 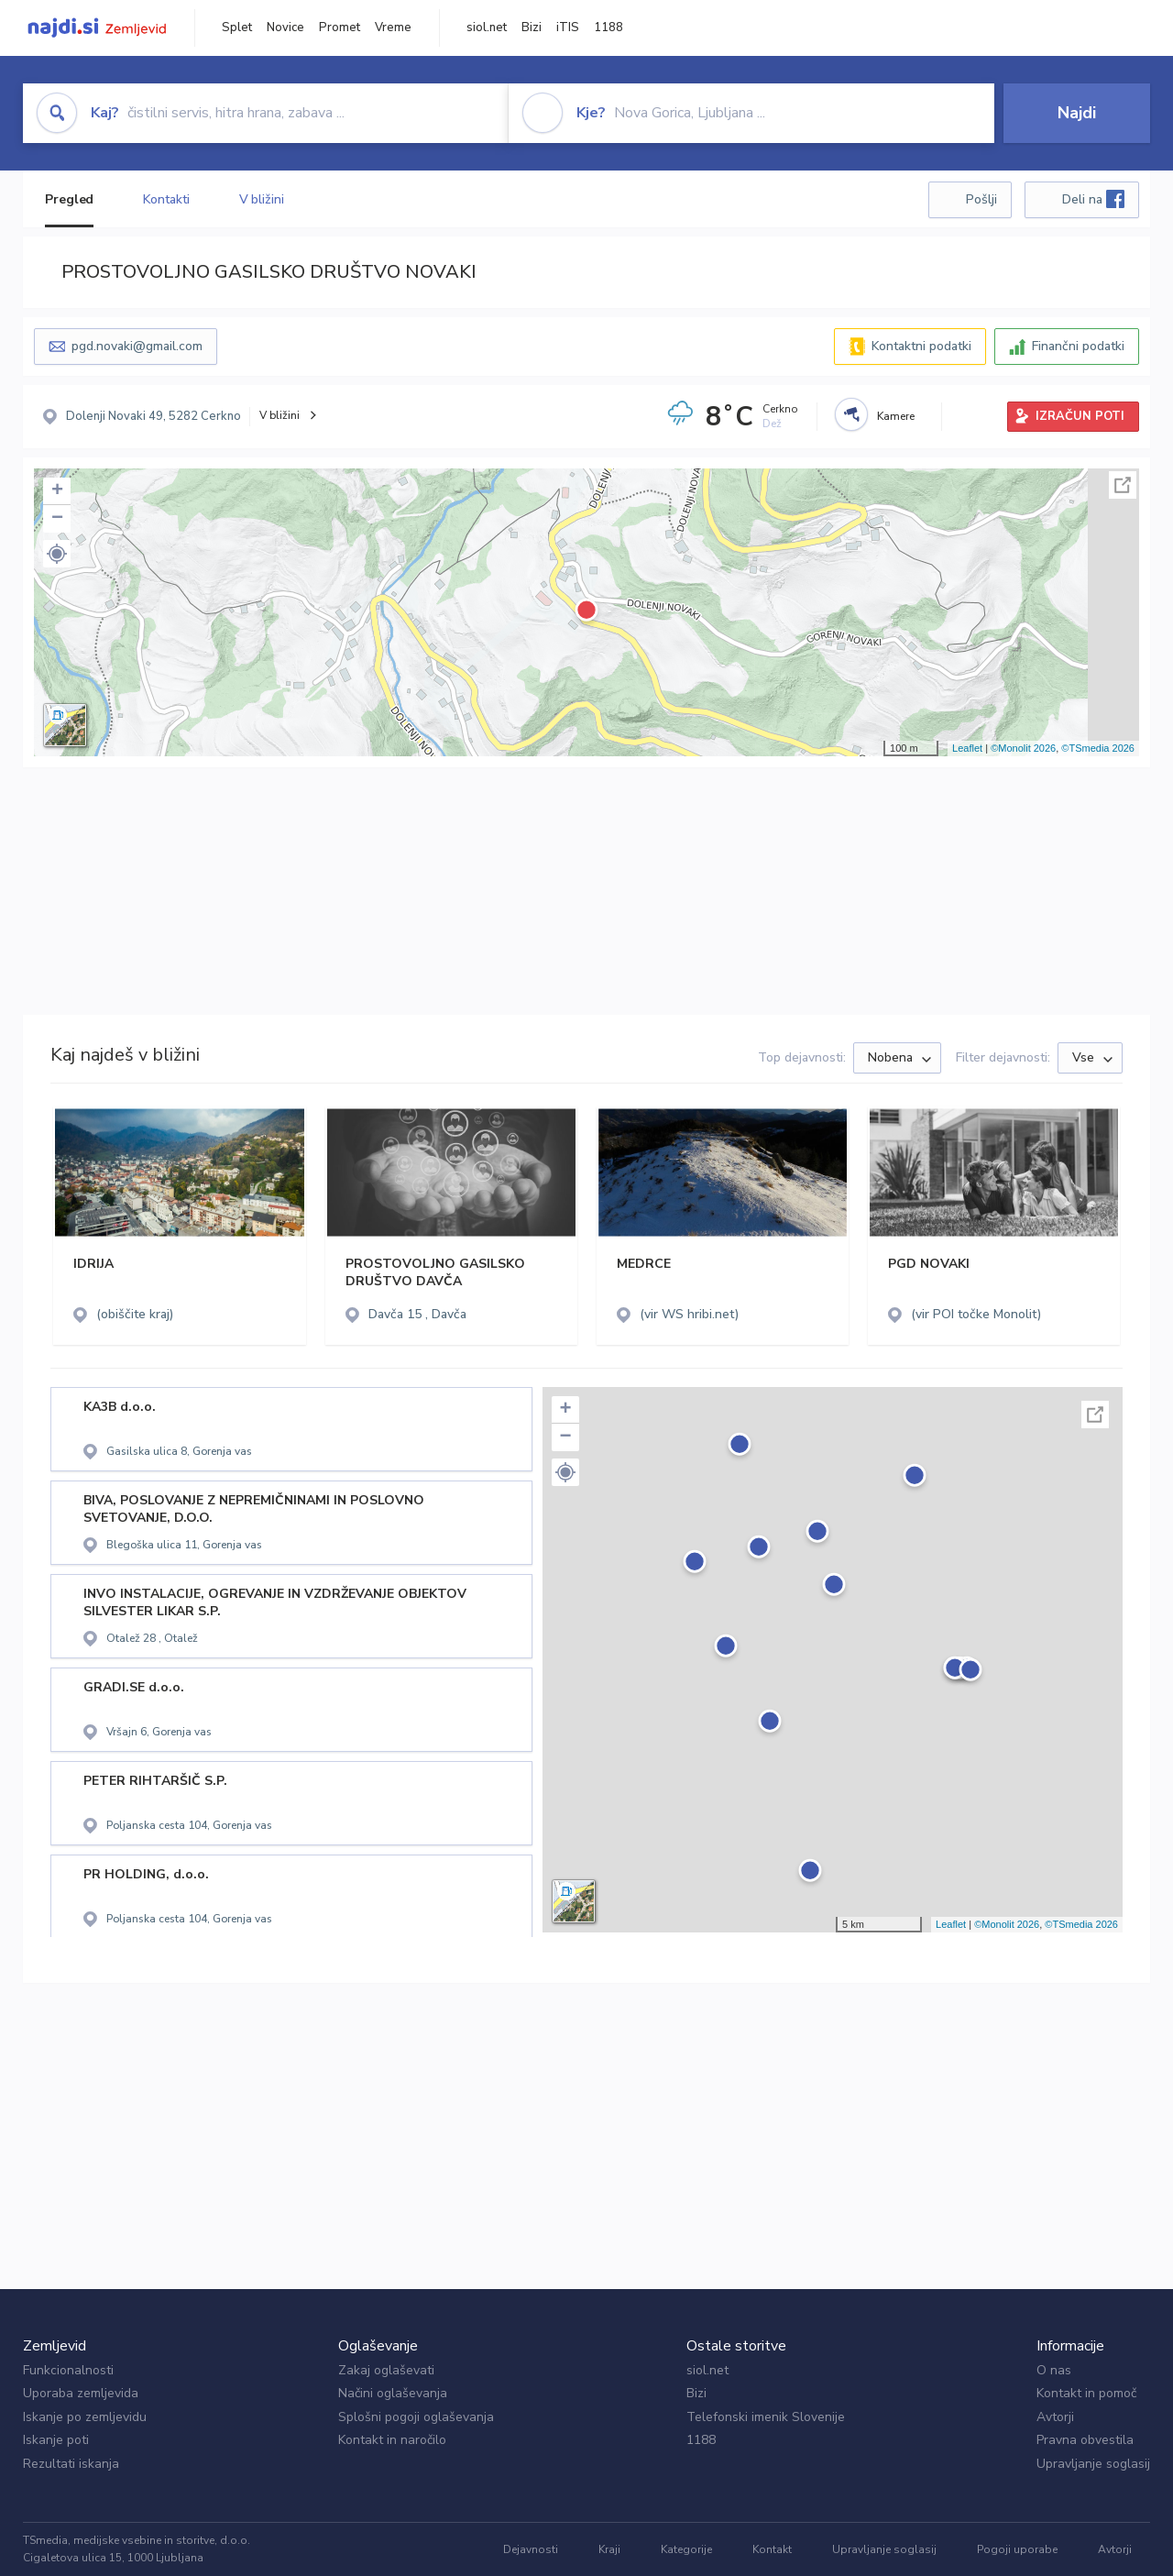 I want to click on pgd.novaki@gmail.com, so click(x=137, y=346).